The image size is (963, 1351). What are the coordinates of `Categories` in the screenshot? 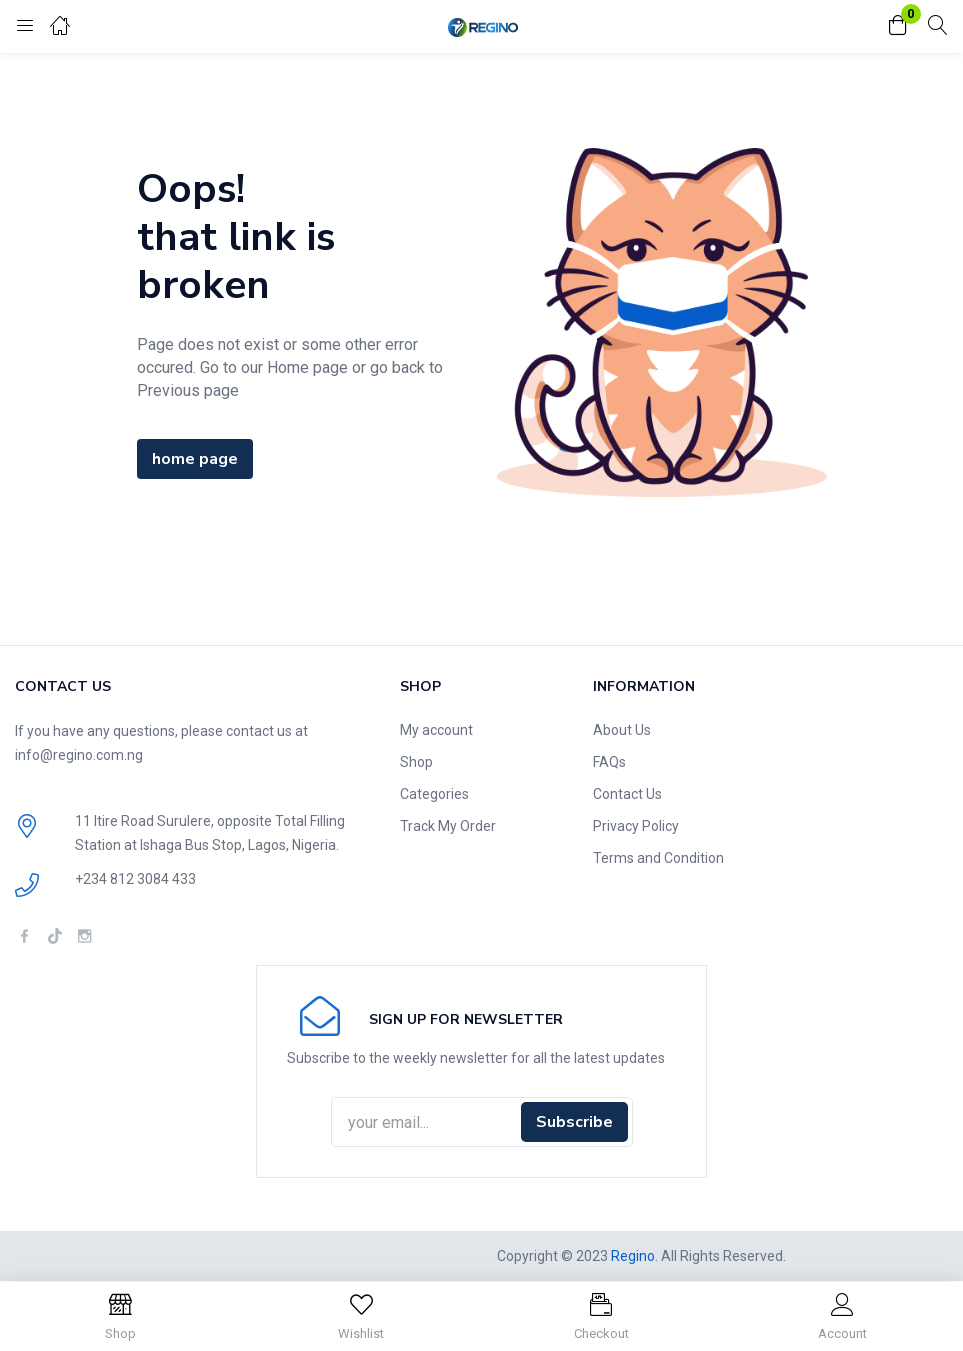 It's located at (434, 794).